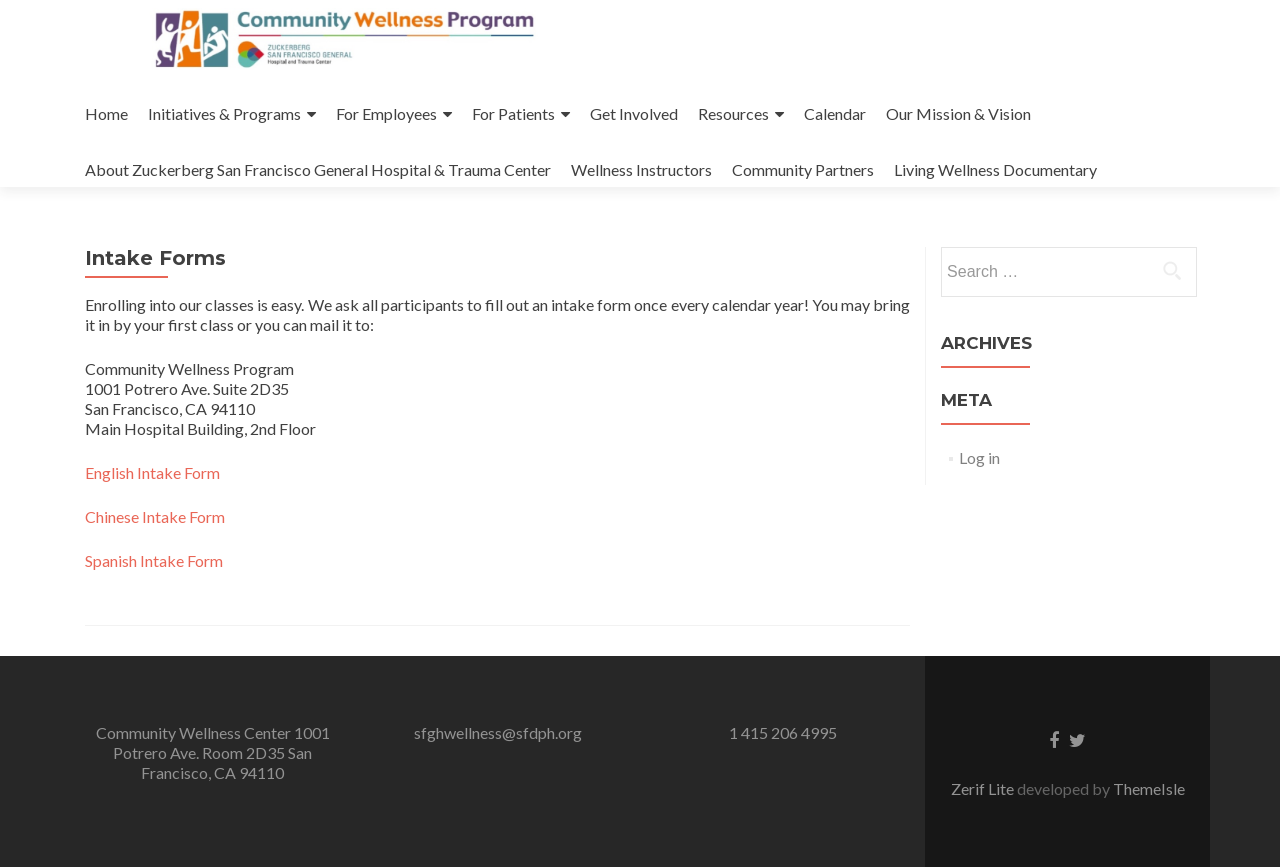 The width and height of the screenshot is (1280, 867). What do you see at coordinates (634, 113) in the screenshot?
I see `Get Involved` at bounding box center [634, 113].